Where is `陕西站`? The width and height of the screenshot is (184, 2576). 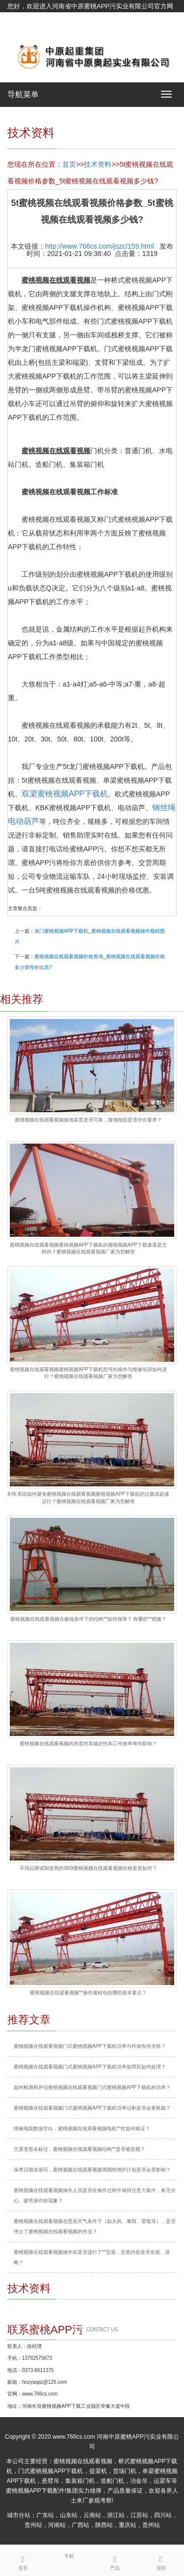
陕西站 is located at coordinates (104, 2525).